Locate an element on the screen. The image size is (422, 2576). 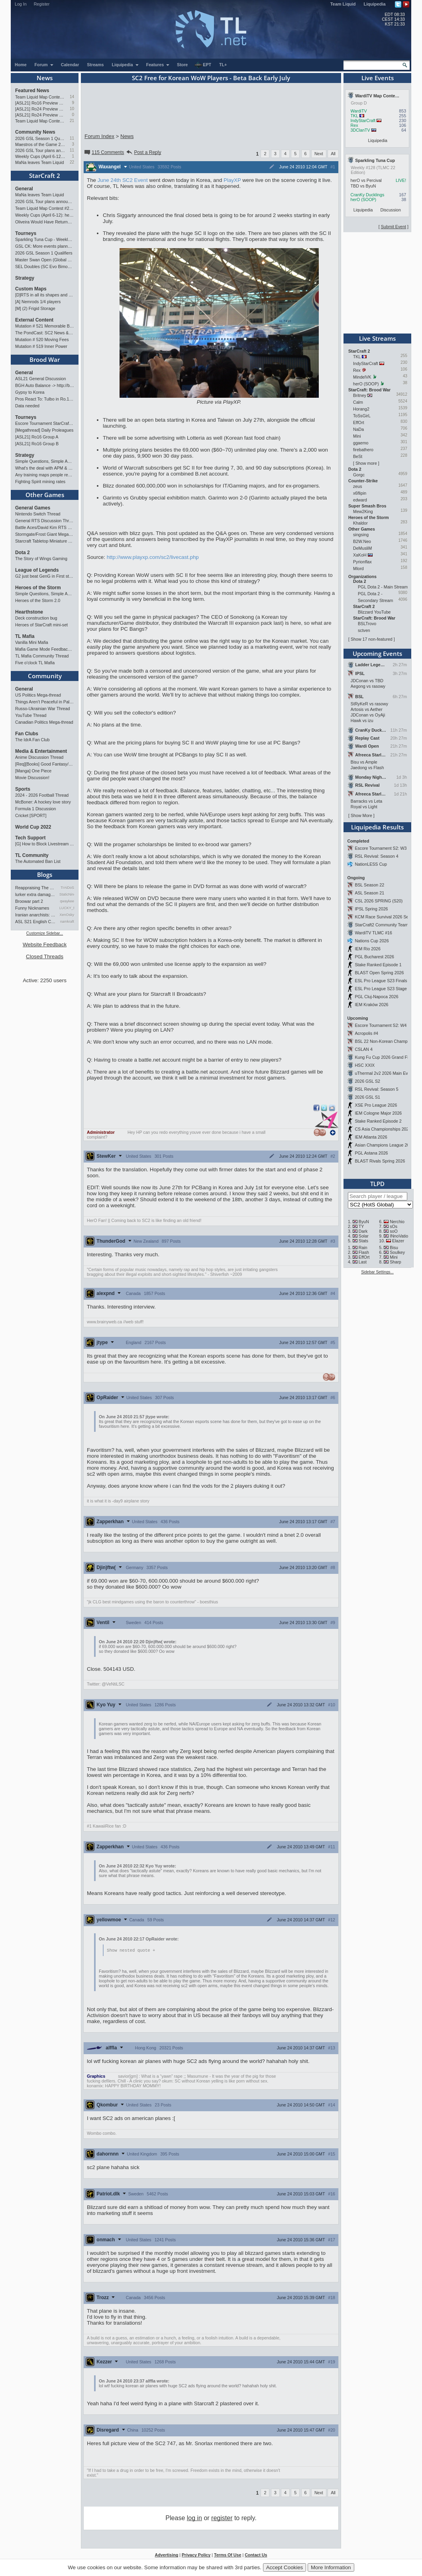
LUCKY_NOOB is located at coordinates (66, 908).